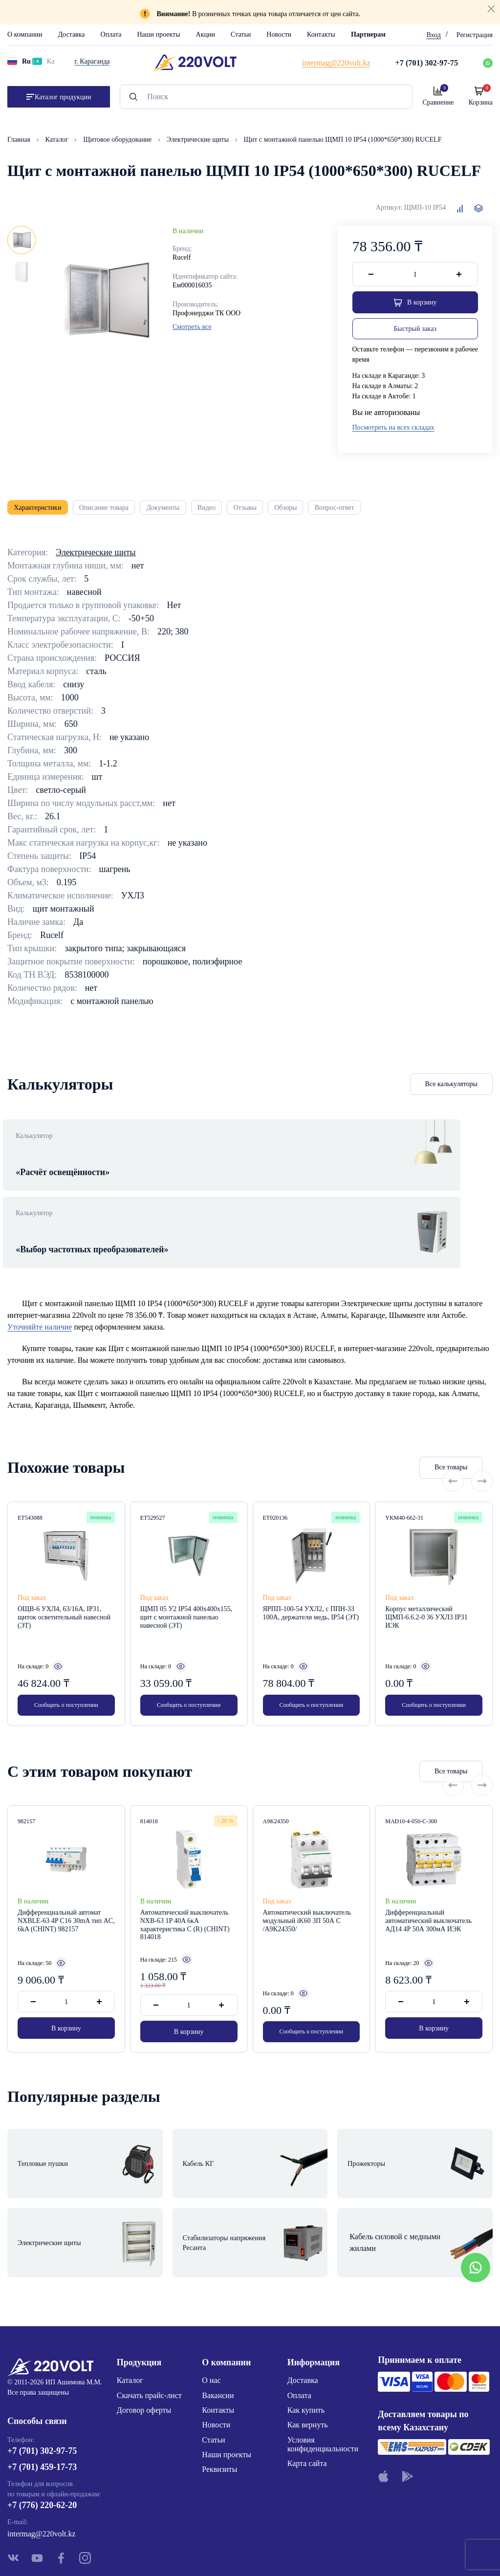 This screenshot has width=500, height=2576. Describe the element at coordinates (42, 2446) in the screenshot. I see `+7 (776) 220-62-20` at that location.